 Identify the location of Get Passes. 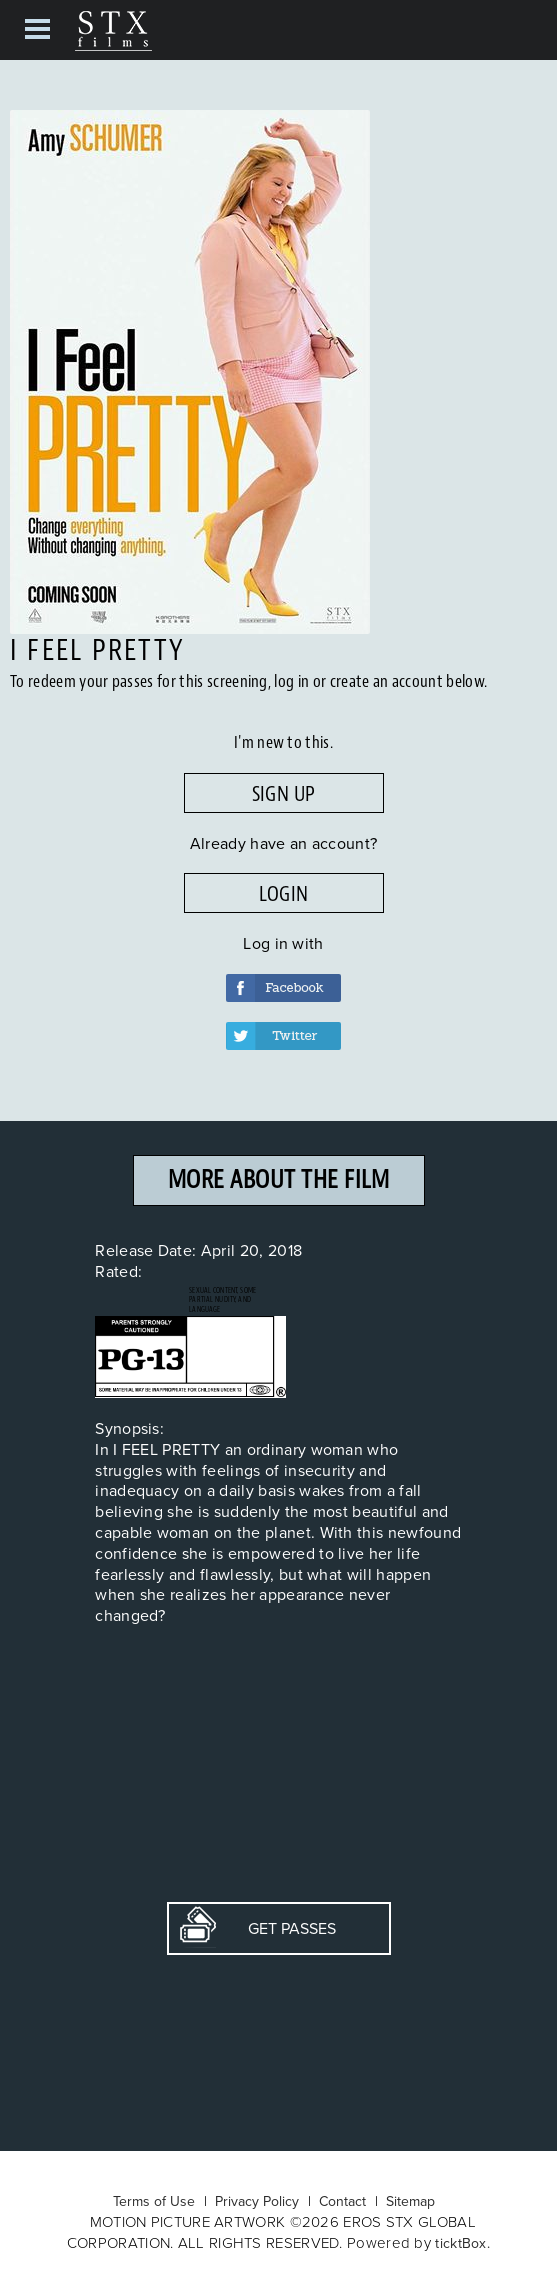
(257, 1928).